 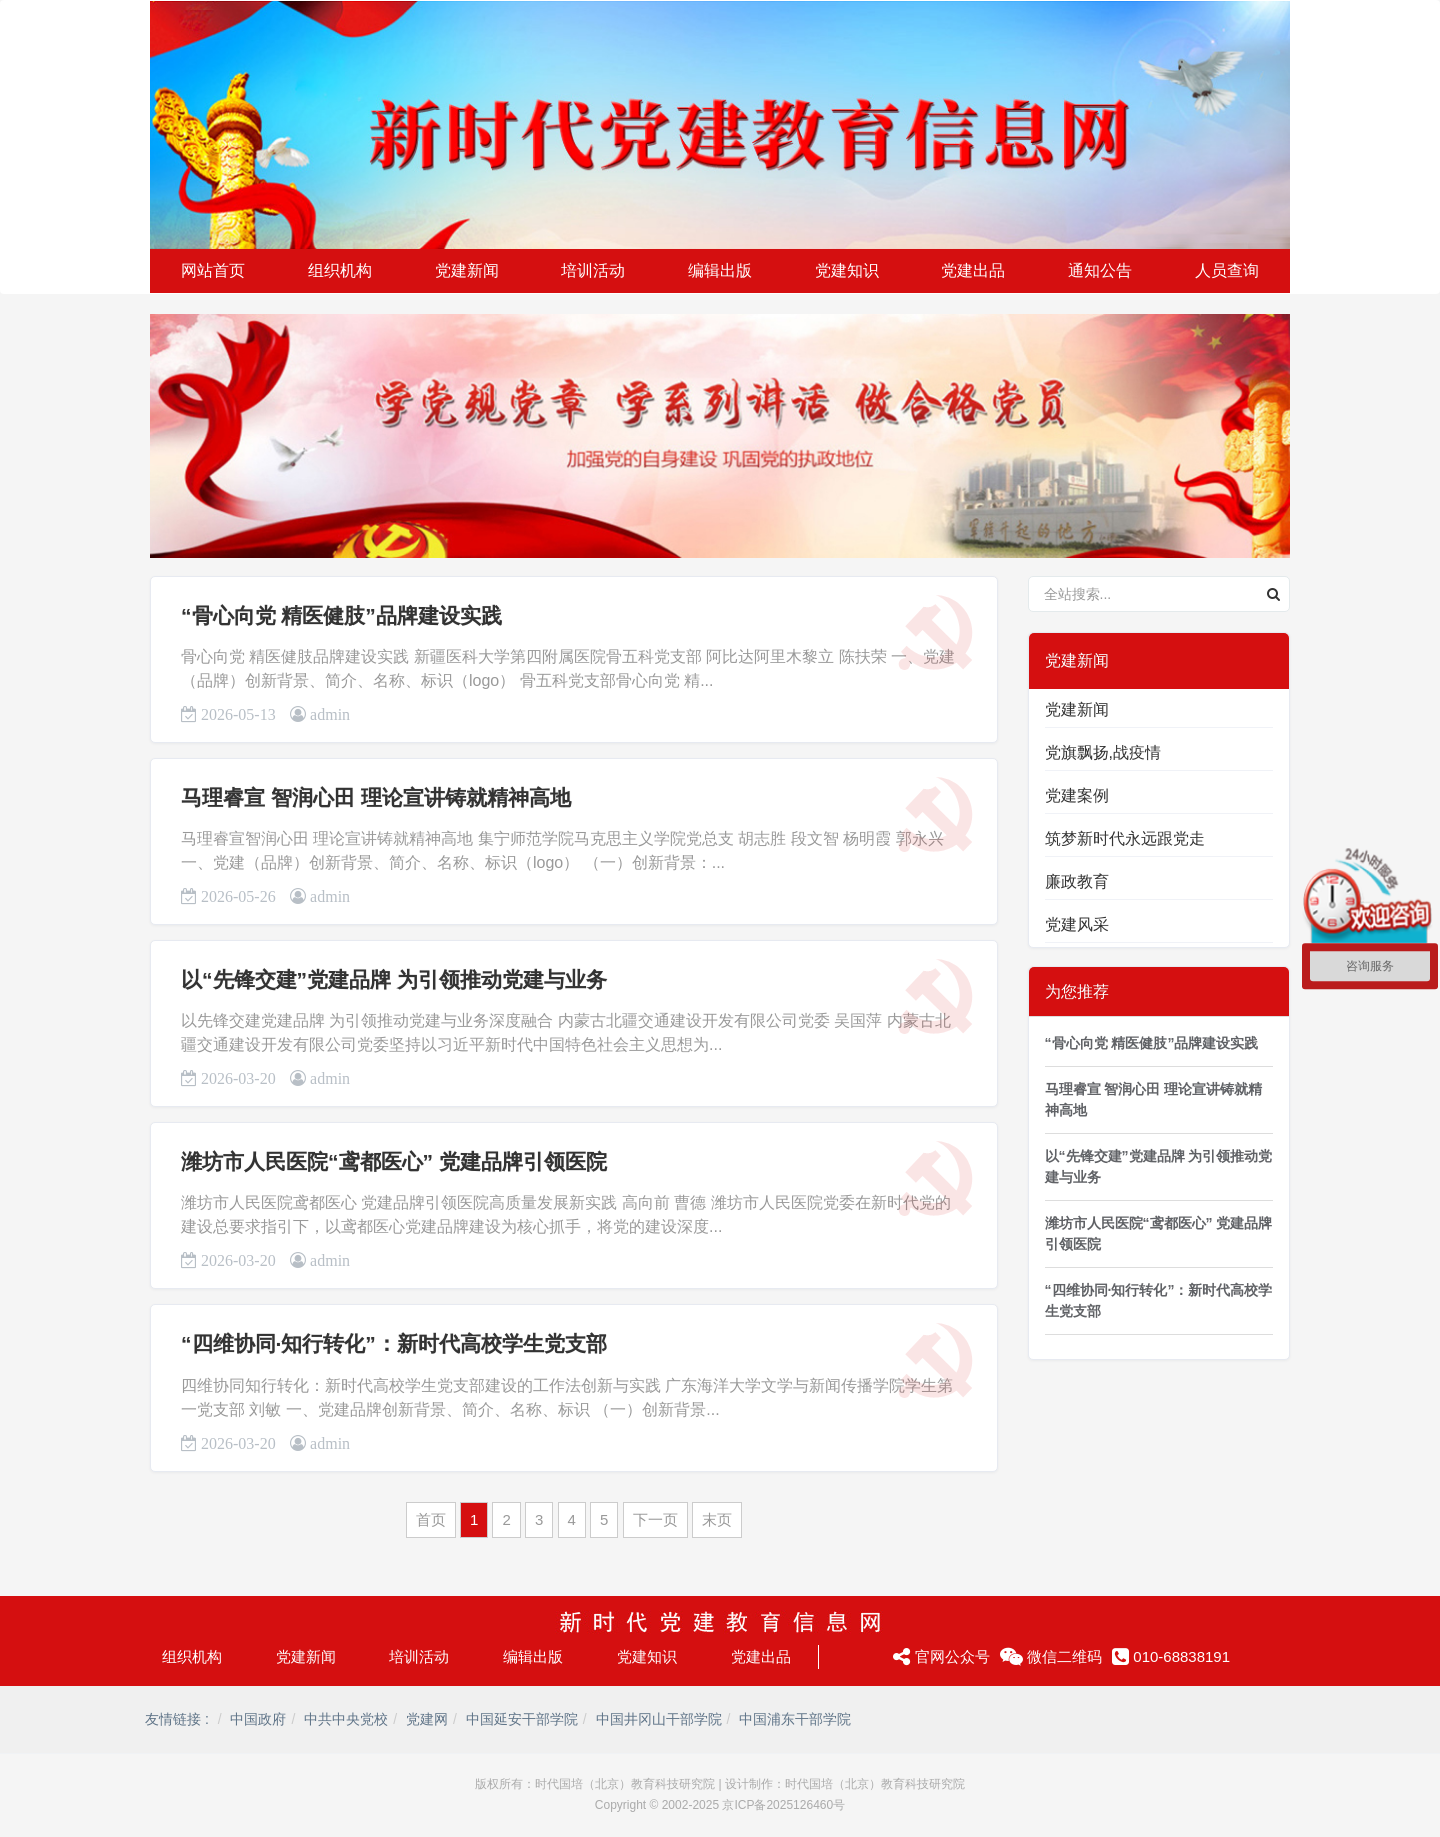 What do you see at coordinates (213, 270) in the screenshot?
I see `网站首页` at bounding box center [213, 270].